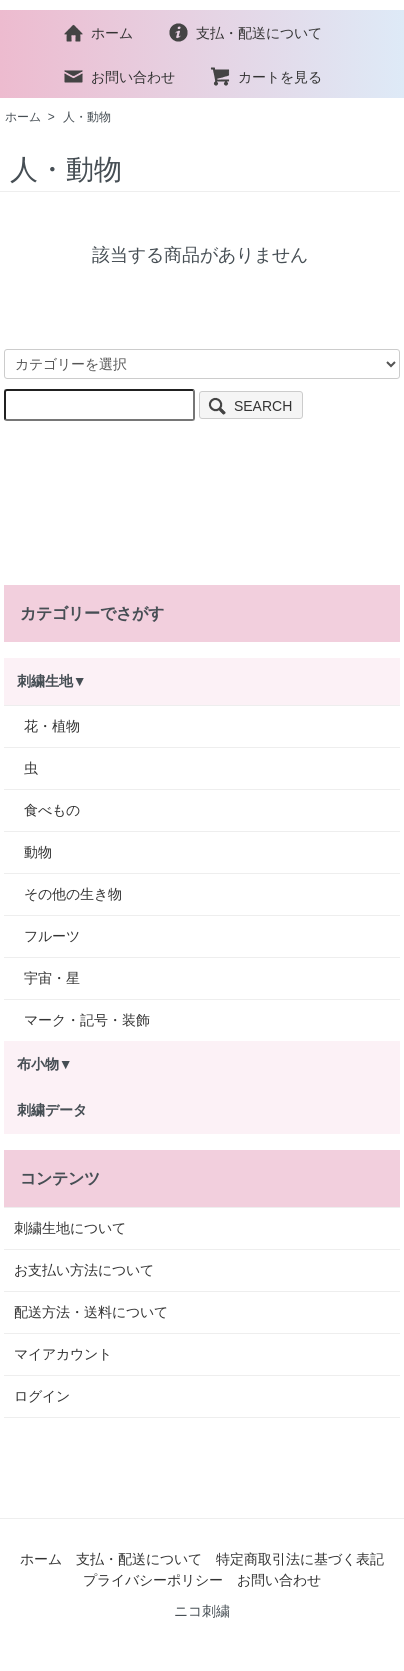 The width and height of the screenshot is (404, 1671). I want to click on お問い合わせ, so click(118, 77).